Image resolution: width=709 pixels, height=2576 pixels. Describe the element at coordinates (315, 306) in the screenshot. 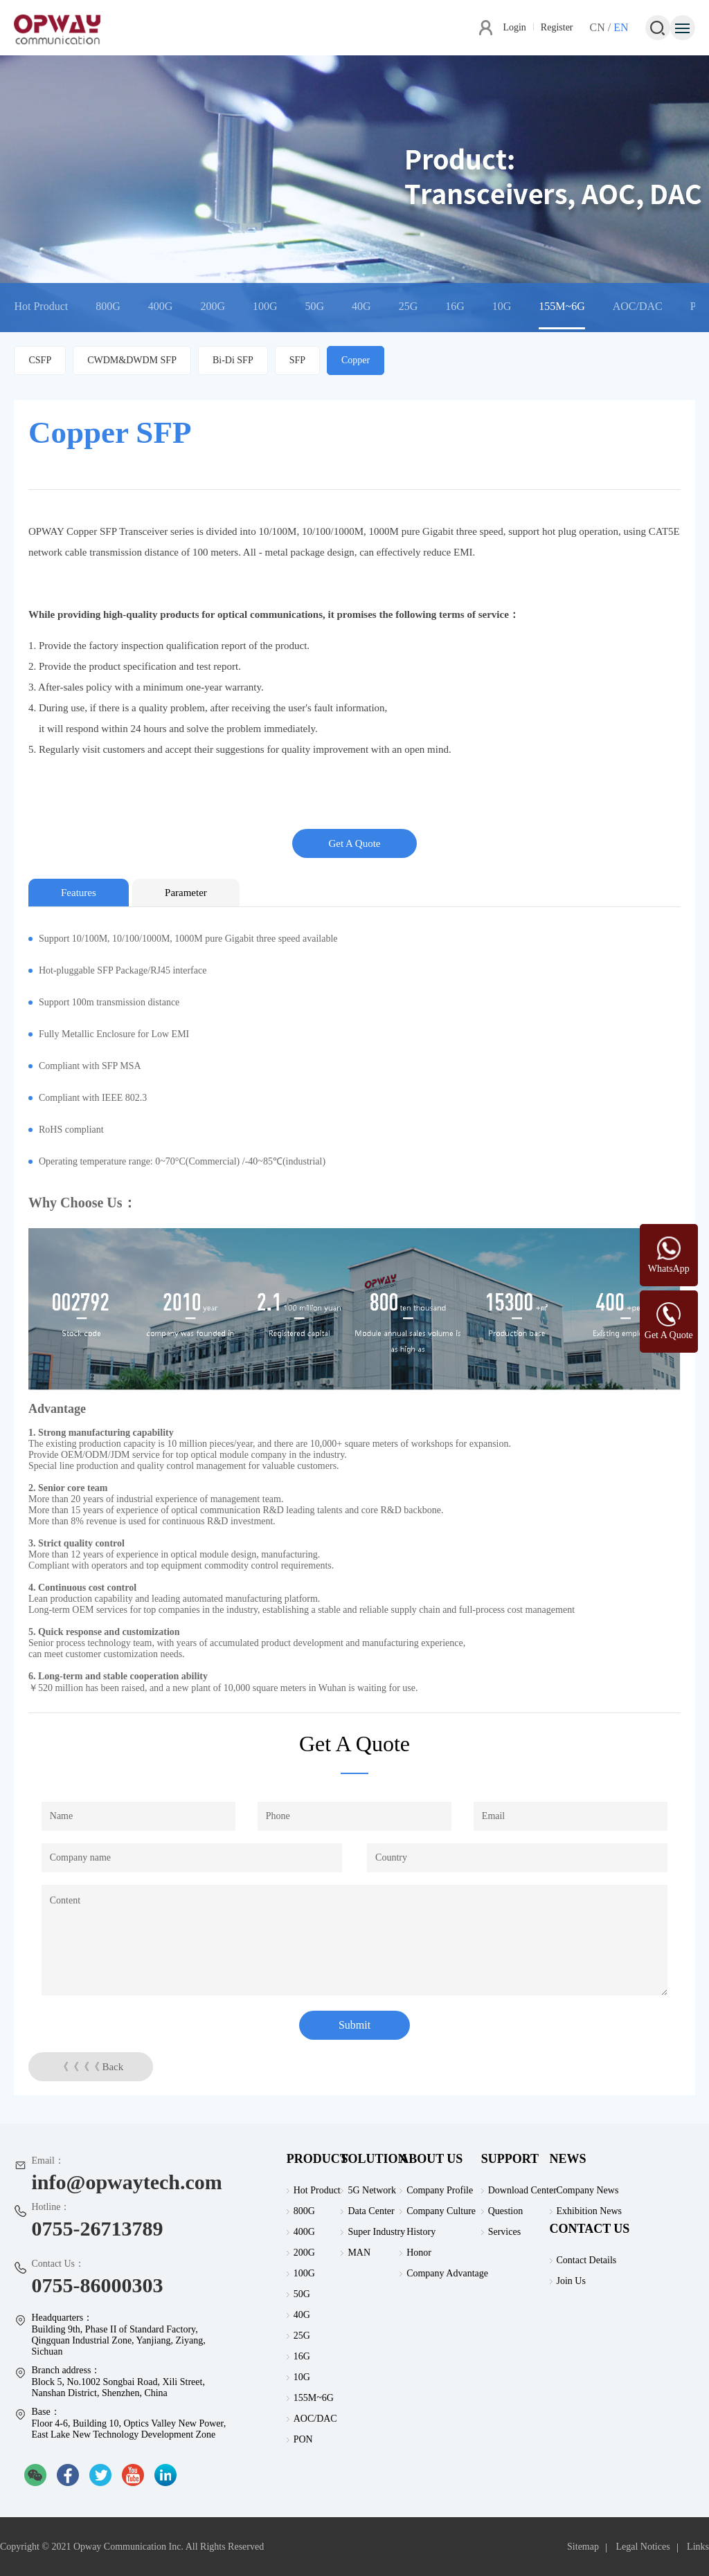

I see `50G` at that location.